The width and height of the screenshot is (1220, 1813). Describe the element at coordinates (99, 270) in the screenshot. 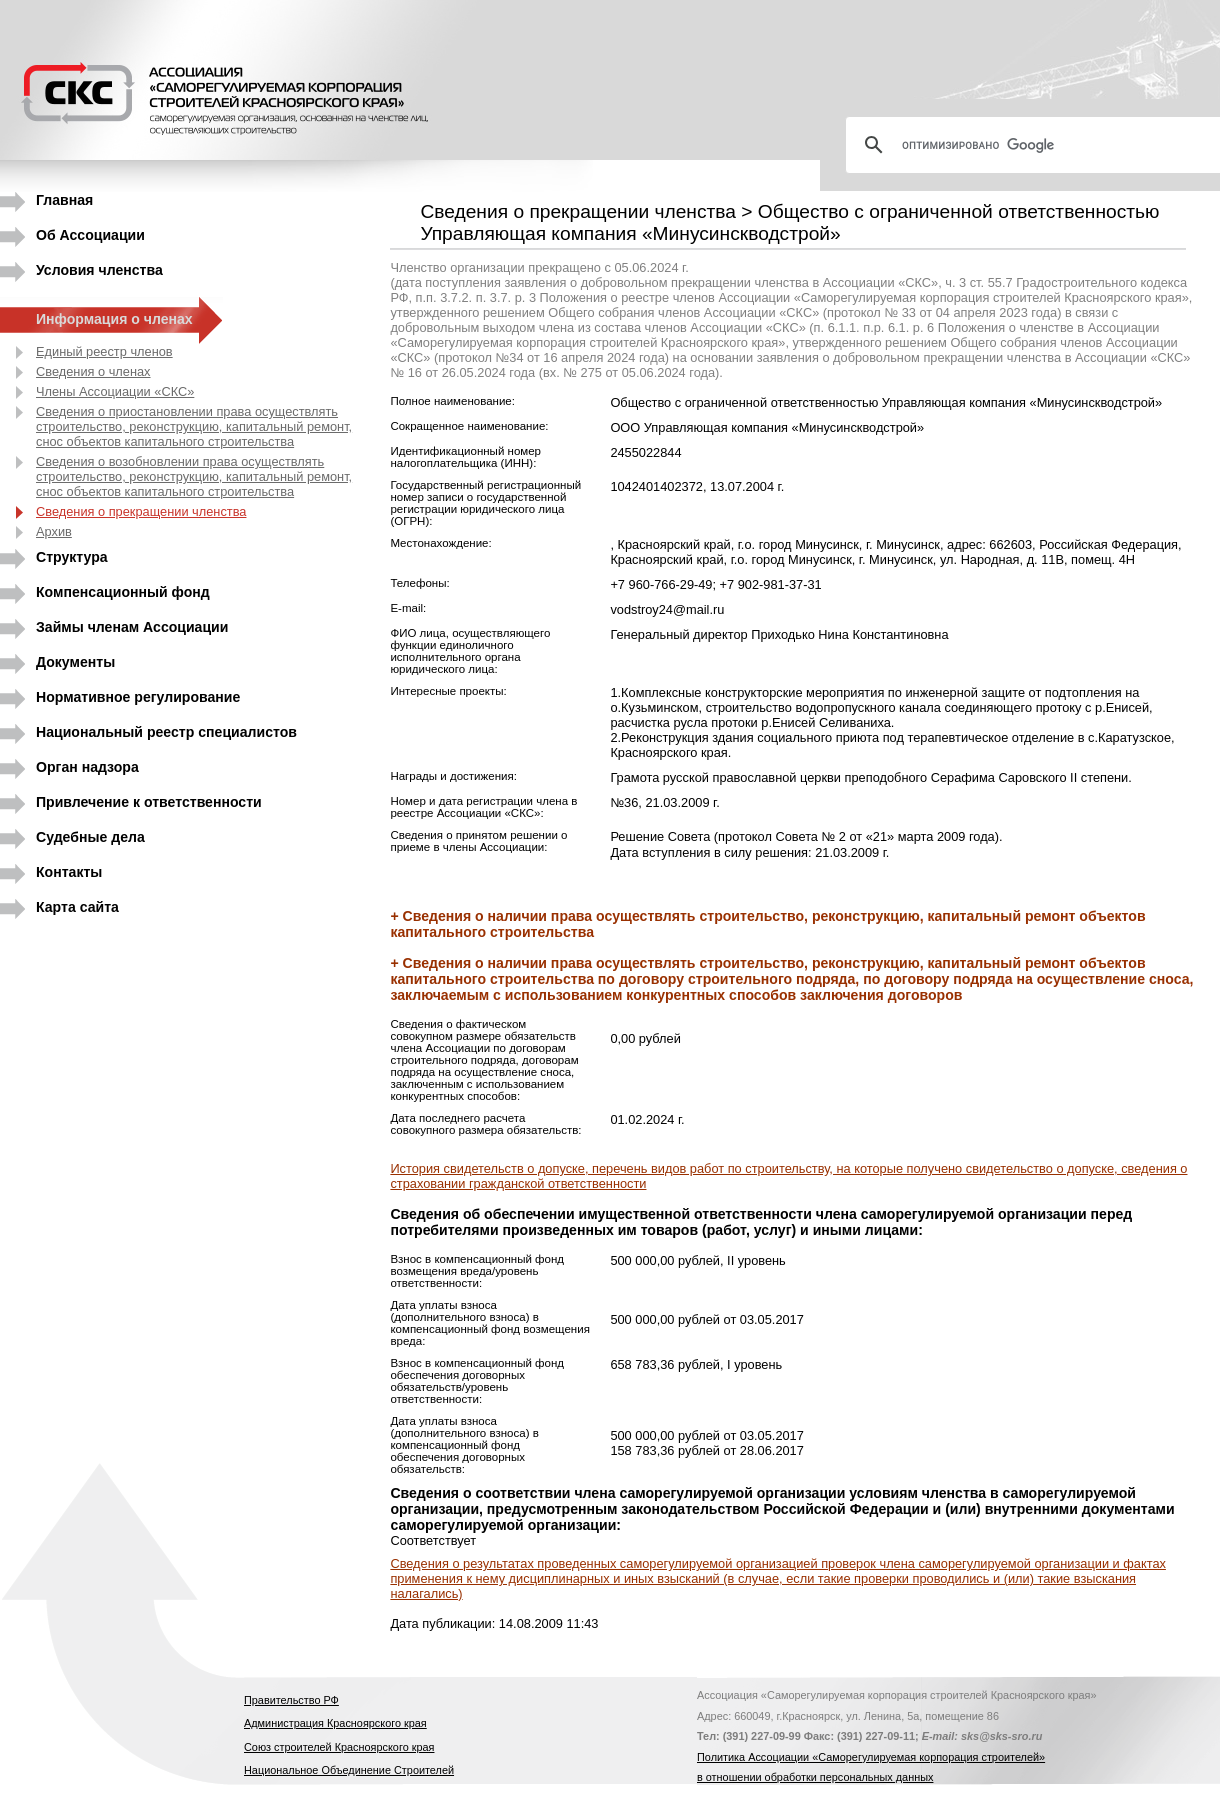

I see `Условия членства` at that location.